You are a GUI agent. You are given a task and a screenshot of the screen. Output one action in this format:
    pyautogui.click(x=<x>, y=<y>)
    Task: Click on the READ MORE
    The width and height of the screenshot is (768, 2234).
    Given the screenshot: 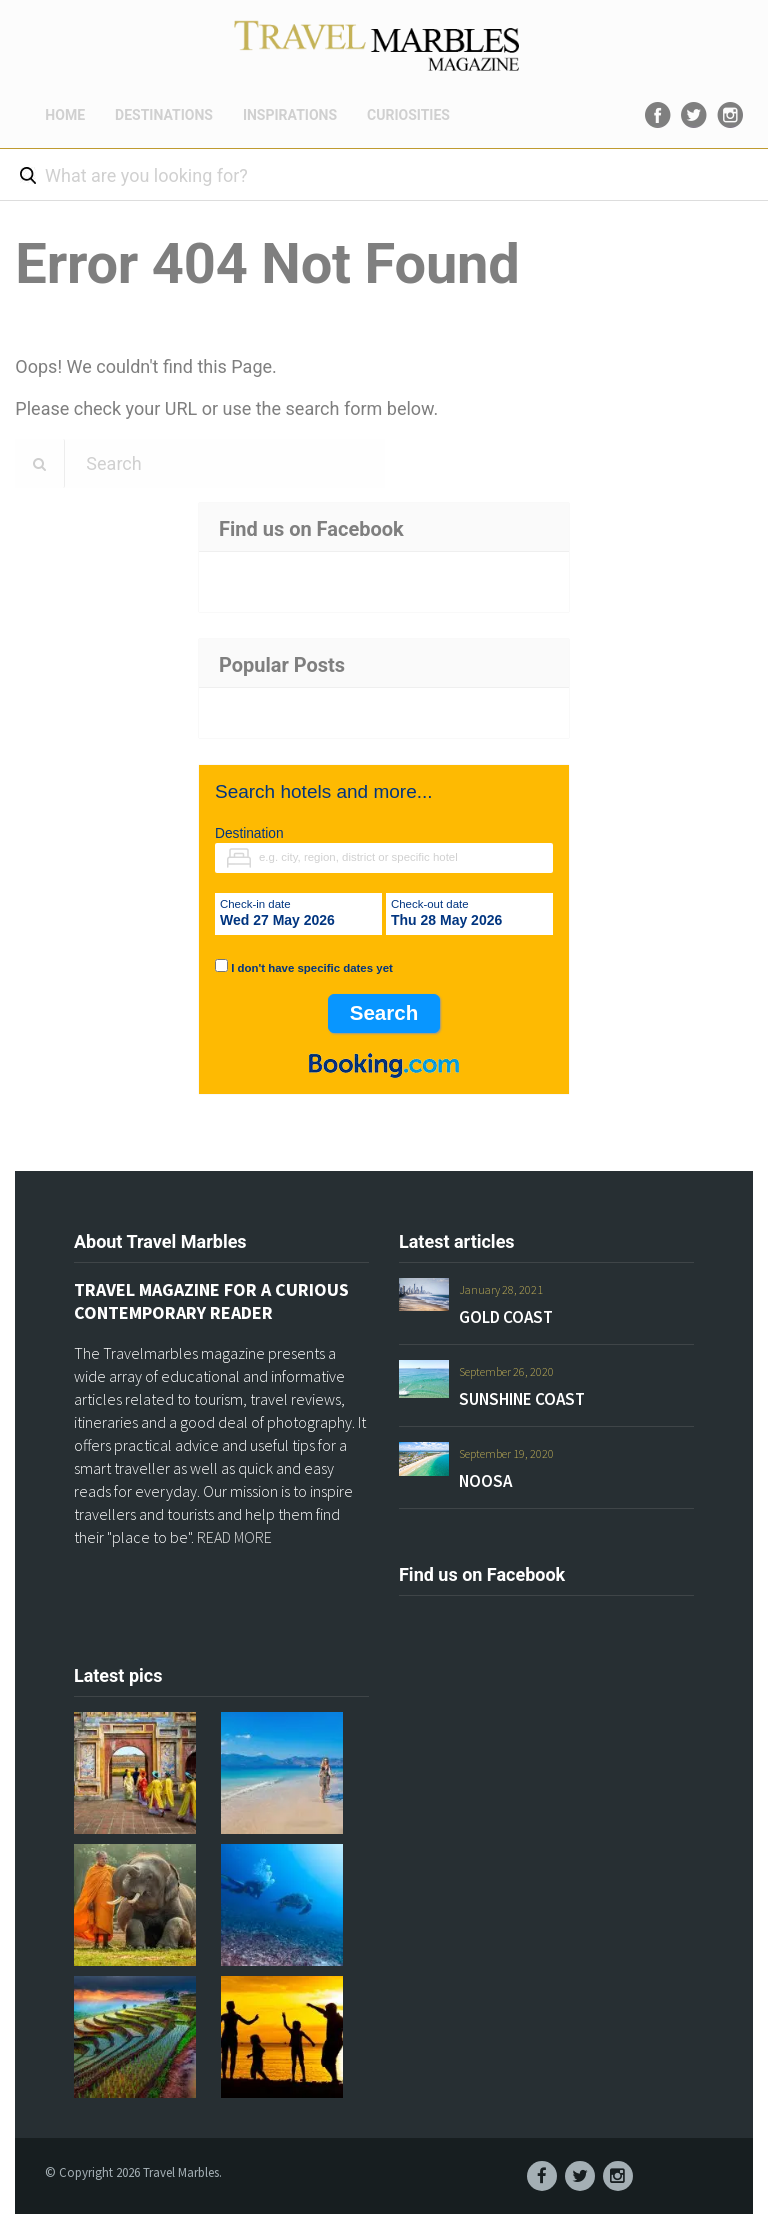 What is the action you would take?
    pyautogui.click(x=234, y=1537)
    